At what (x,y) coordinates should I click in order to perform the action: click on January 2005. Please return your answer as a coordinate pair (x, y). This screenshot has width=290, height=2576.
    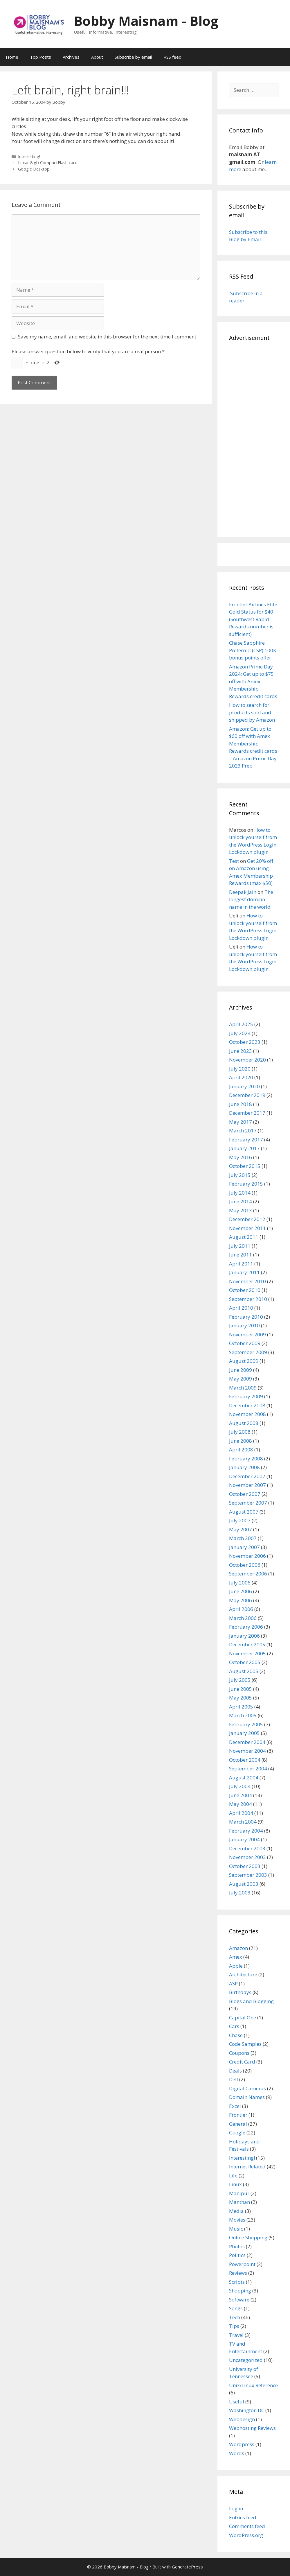
    Looking at the image, I should click on (244, 1733).